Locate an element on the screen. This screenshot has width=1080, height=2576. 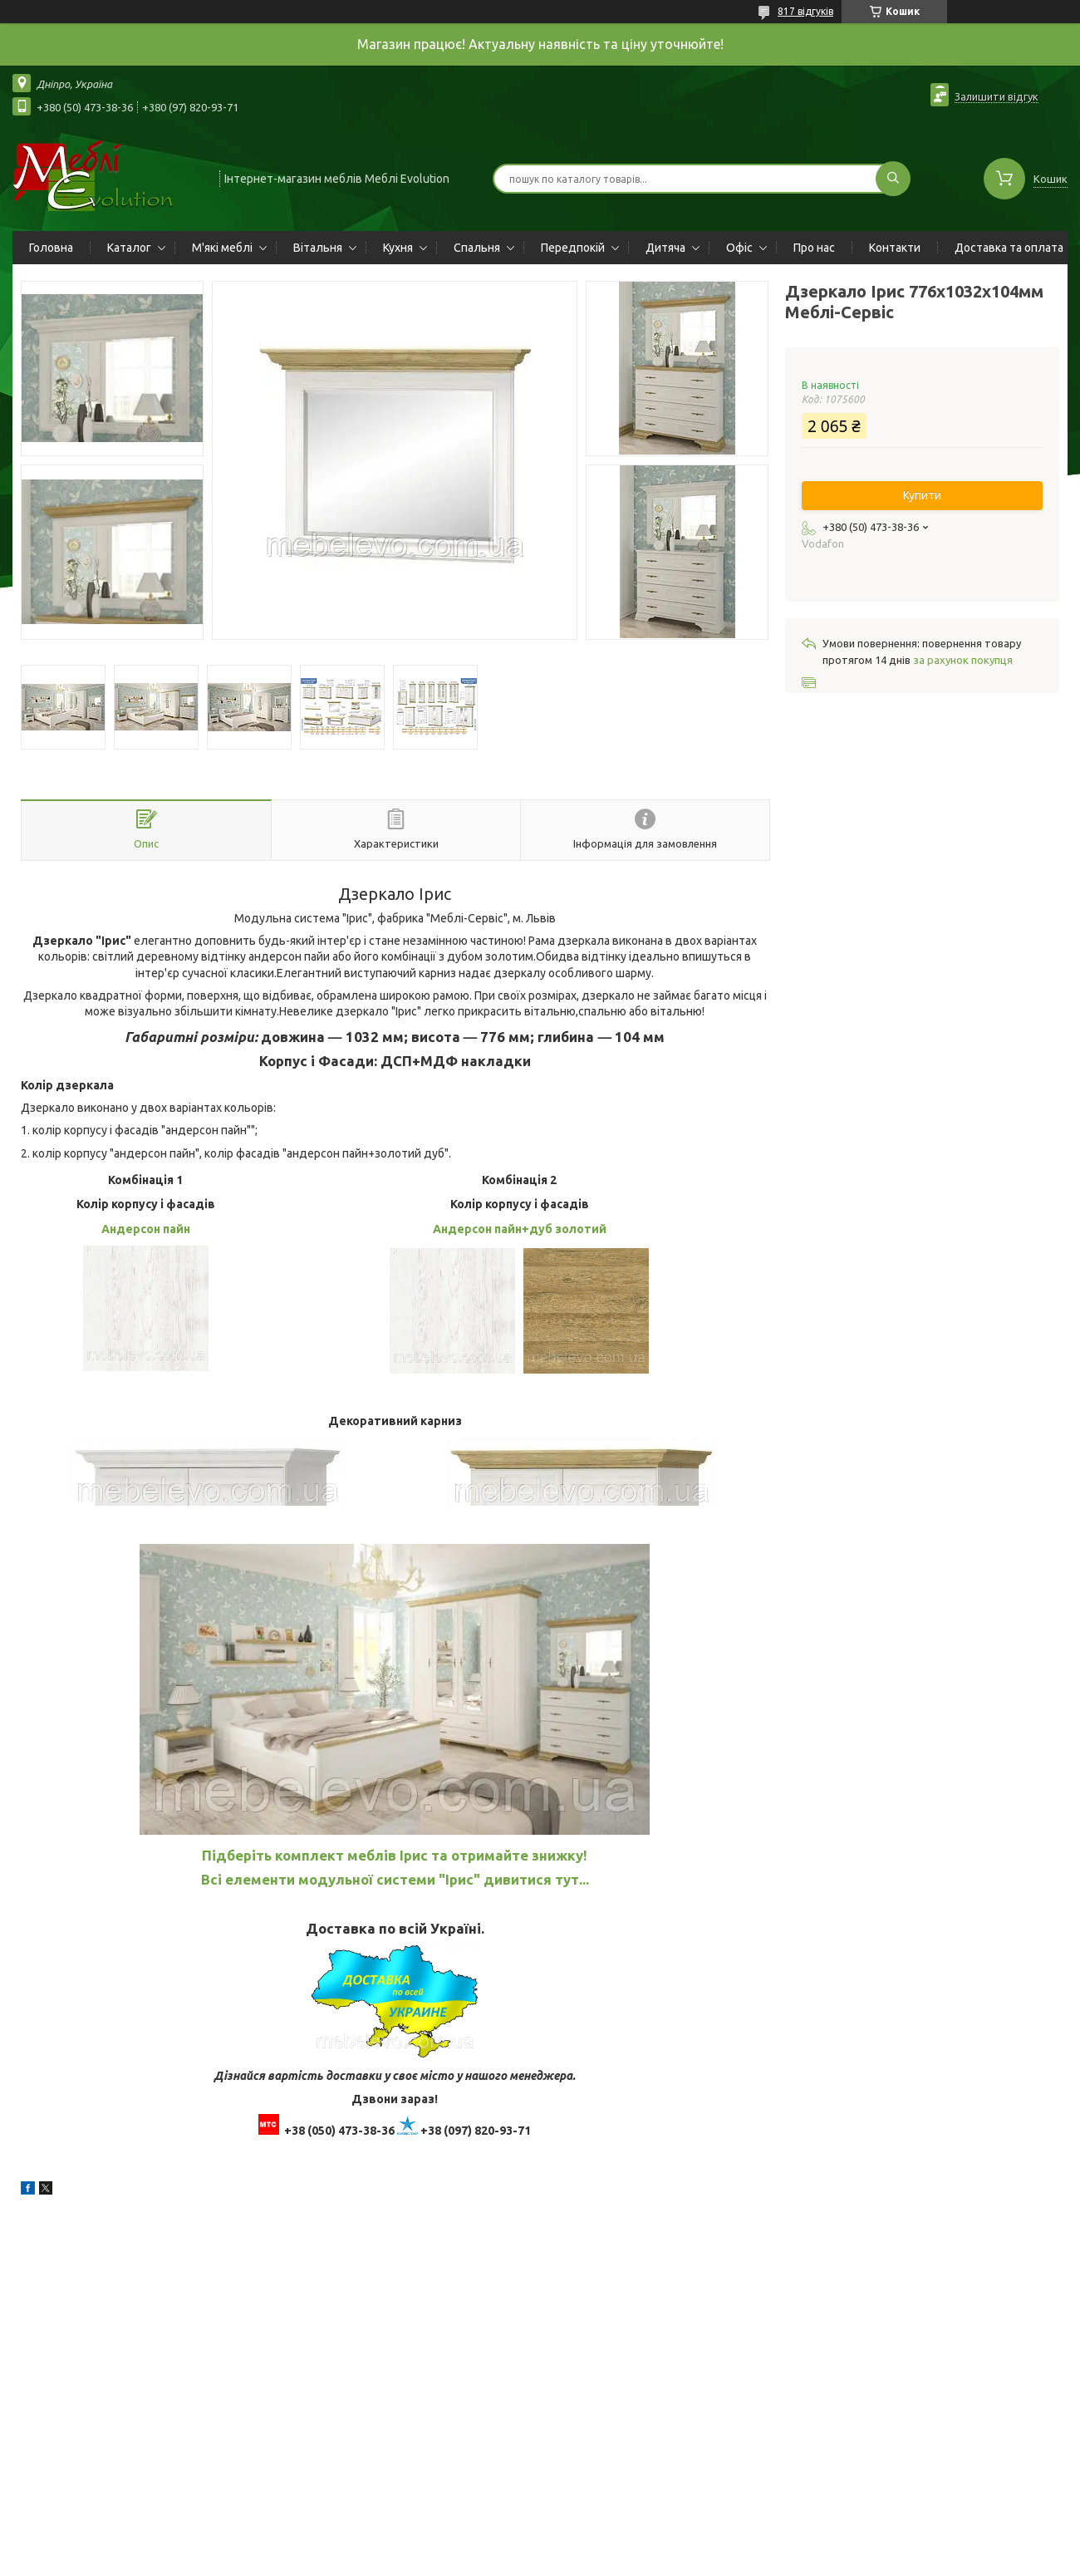
Кухня is located at coordinates (398, 247).